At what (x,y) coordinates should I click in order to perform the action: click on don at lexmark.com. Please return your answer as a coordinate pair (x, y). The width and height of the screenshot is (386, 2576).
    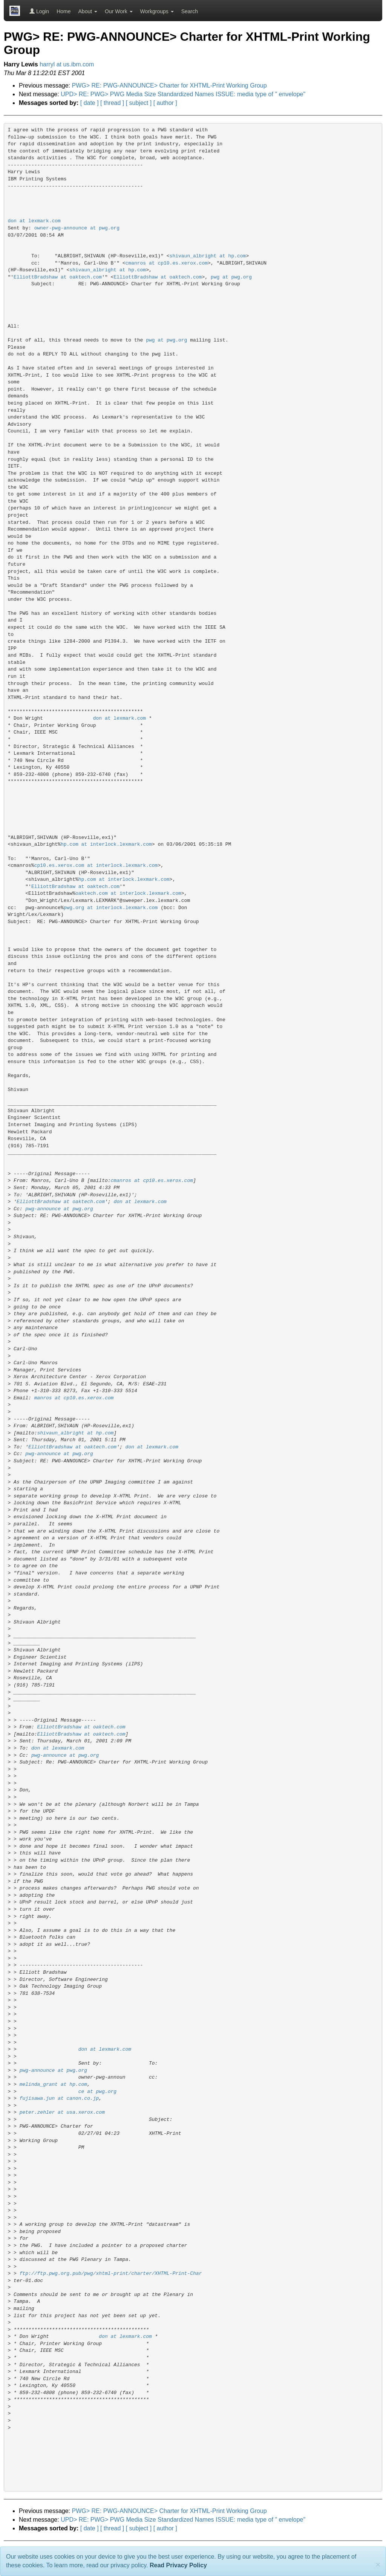
    Looking at the image, I should click on (34, 221).